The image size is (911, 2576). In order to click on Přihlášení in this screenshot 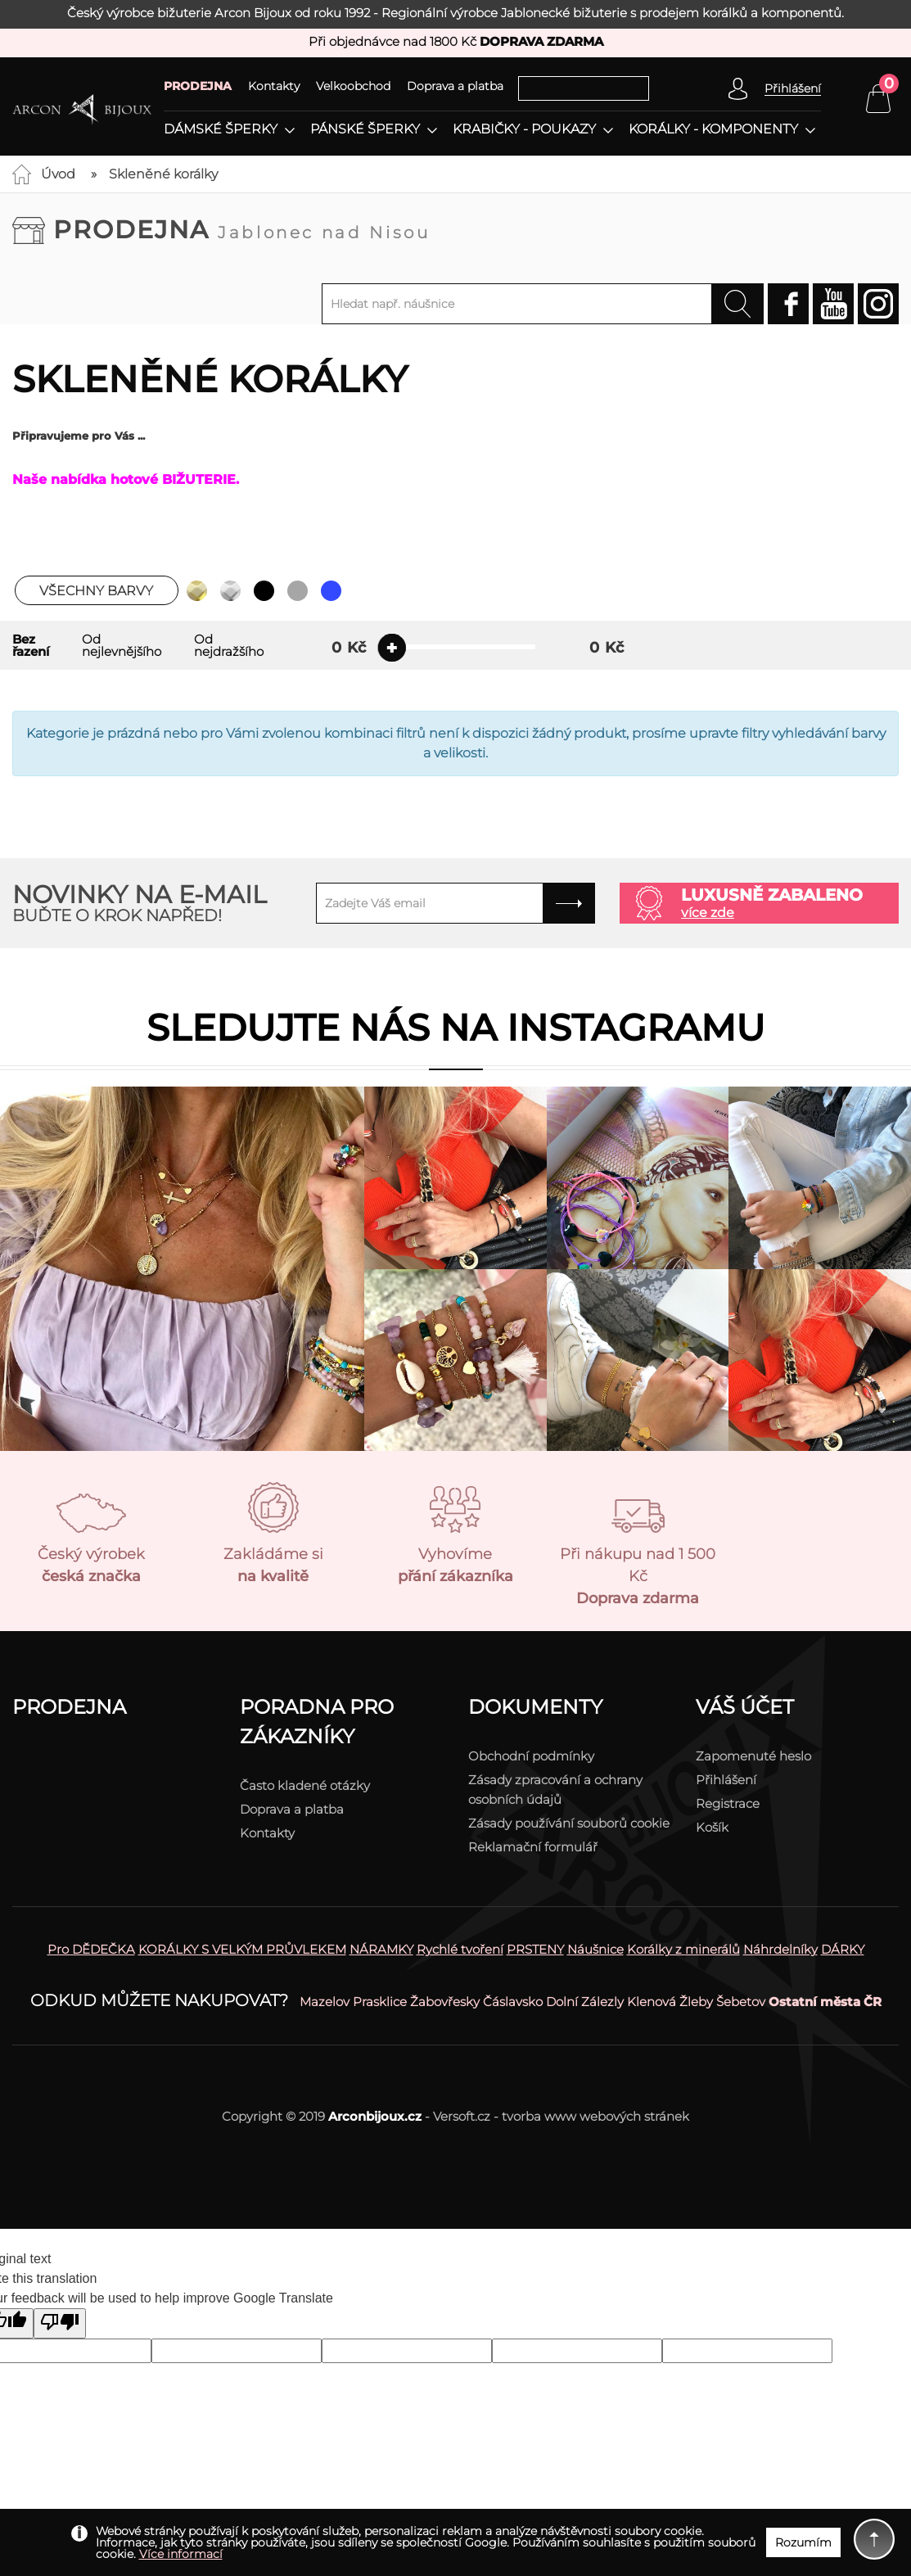, I will do `click(726, 1779)`.